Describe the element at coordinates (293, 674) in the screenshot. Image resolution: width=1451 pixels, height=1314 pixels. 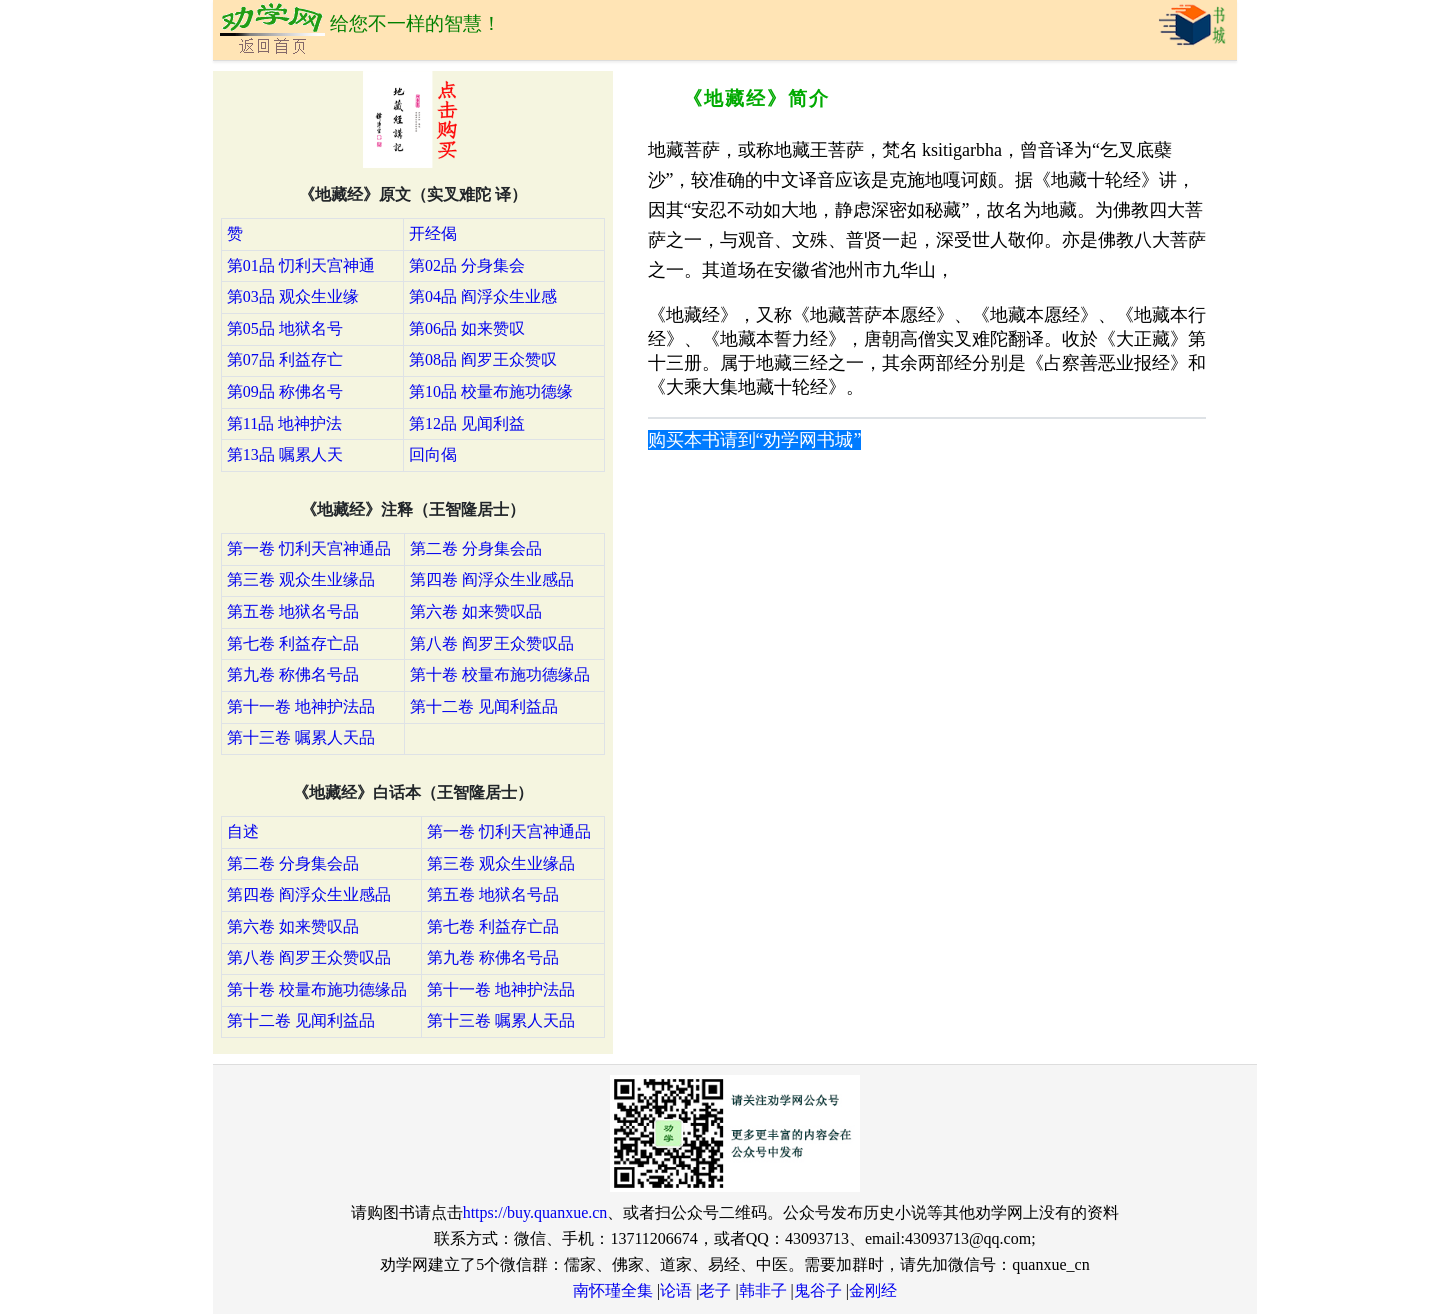
I see `第九卷 称佛名号品` at that location.